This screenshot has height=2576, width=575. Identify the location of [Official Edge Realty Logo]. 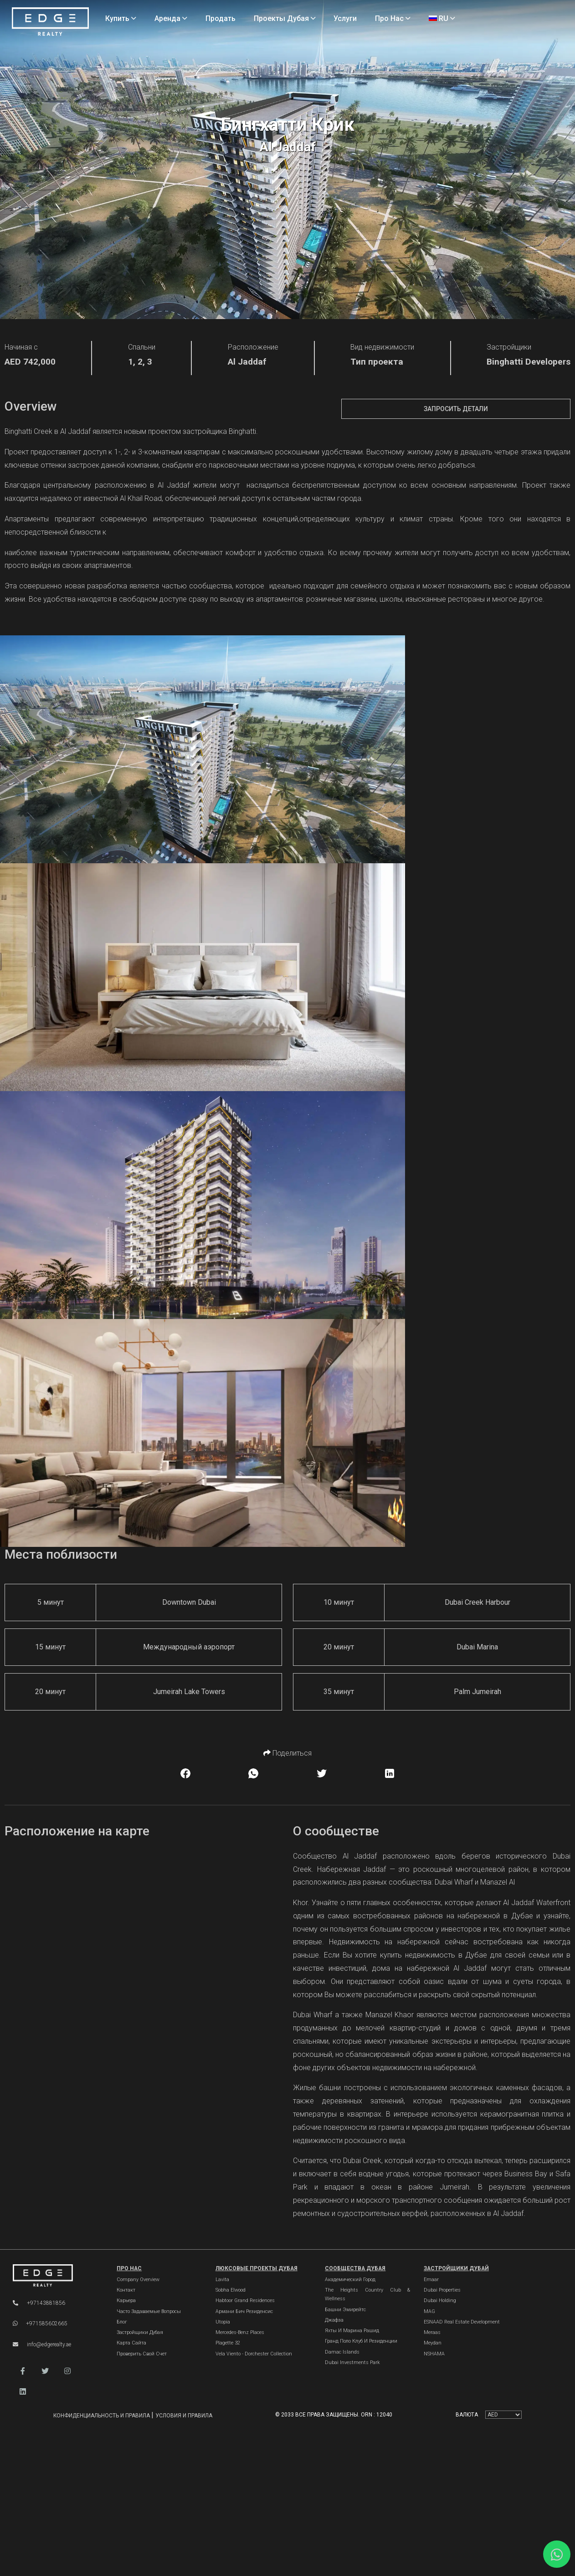
(55, 2275).